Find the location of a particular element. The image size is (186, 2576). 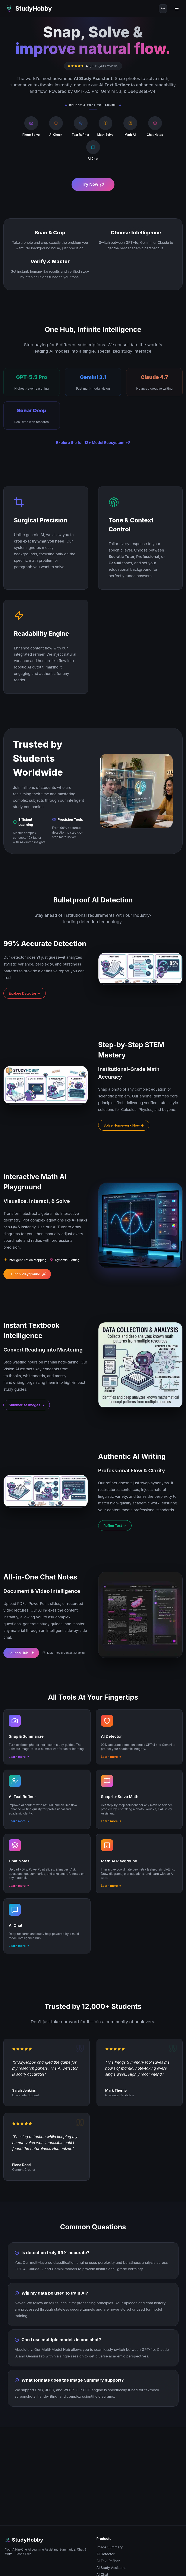

Image Summary is located at coordinates (110, 2547).